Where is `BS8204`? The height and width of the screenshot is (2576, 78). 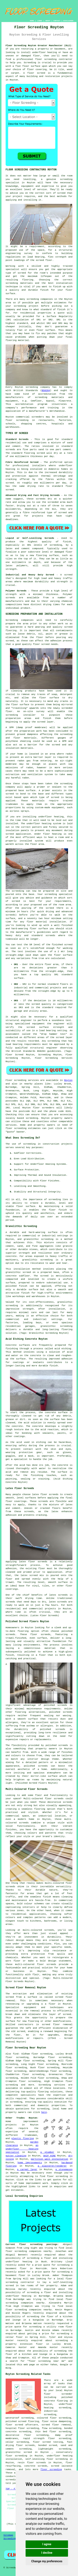 BS8204 is located at coordinates (46, 390).